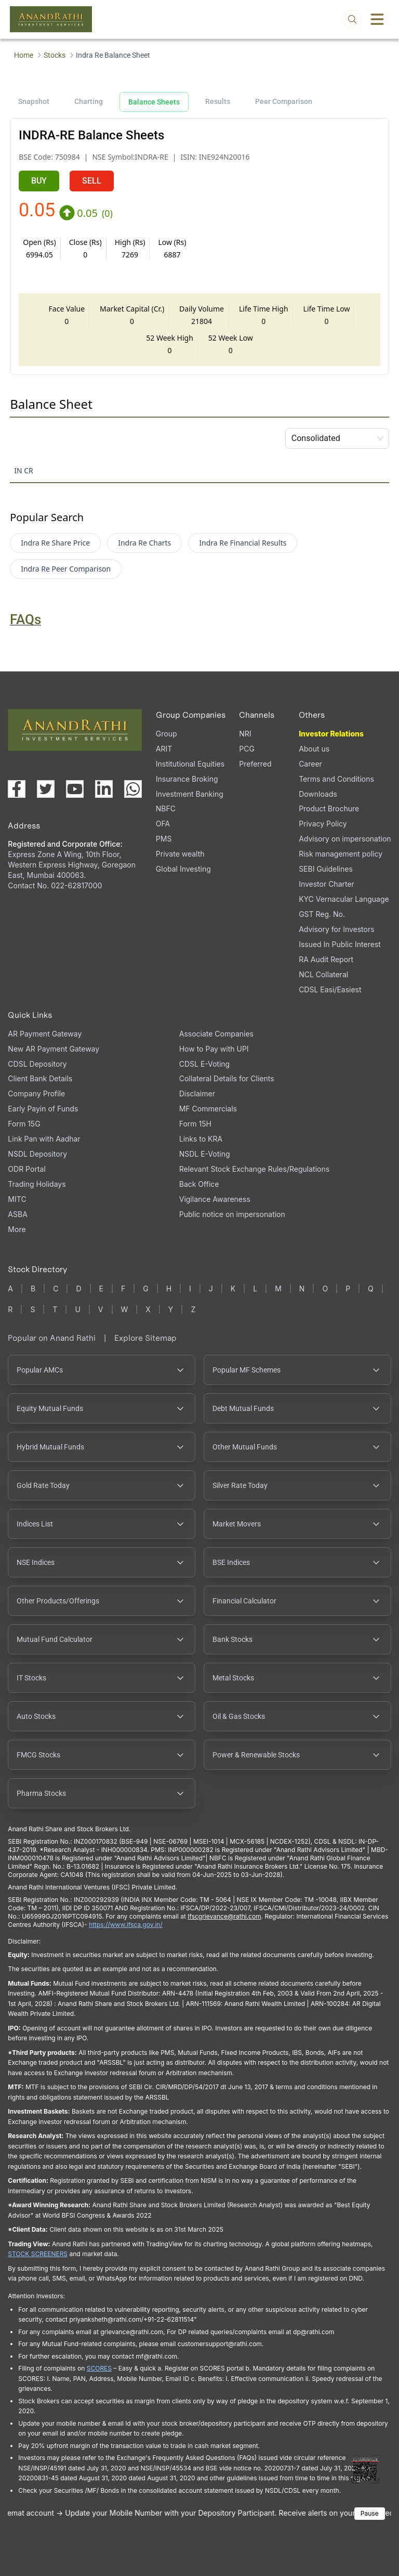  What do you see at coordinates (224, 1916) in the screenshot?
I see `Ifscgrievance@rathi.com [Send email to Ifscgrievance@rathi.com (opens email client)]` at bounding box center [224, 1916].